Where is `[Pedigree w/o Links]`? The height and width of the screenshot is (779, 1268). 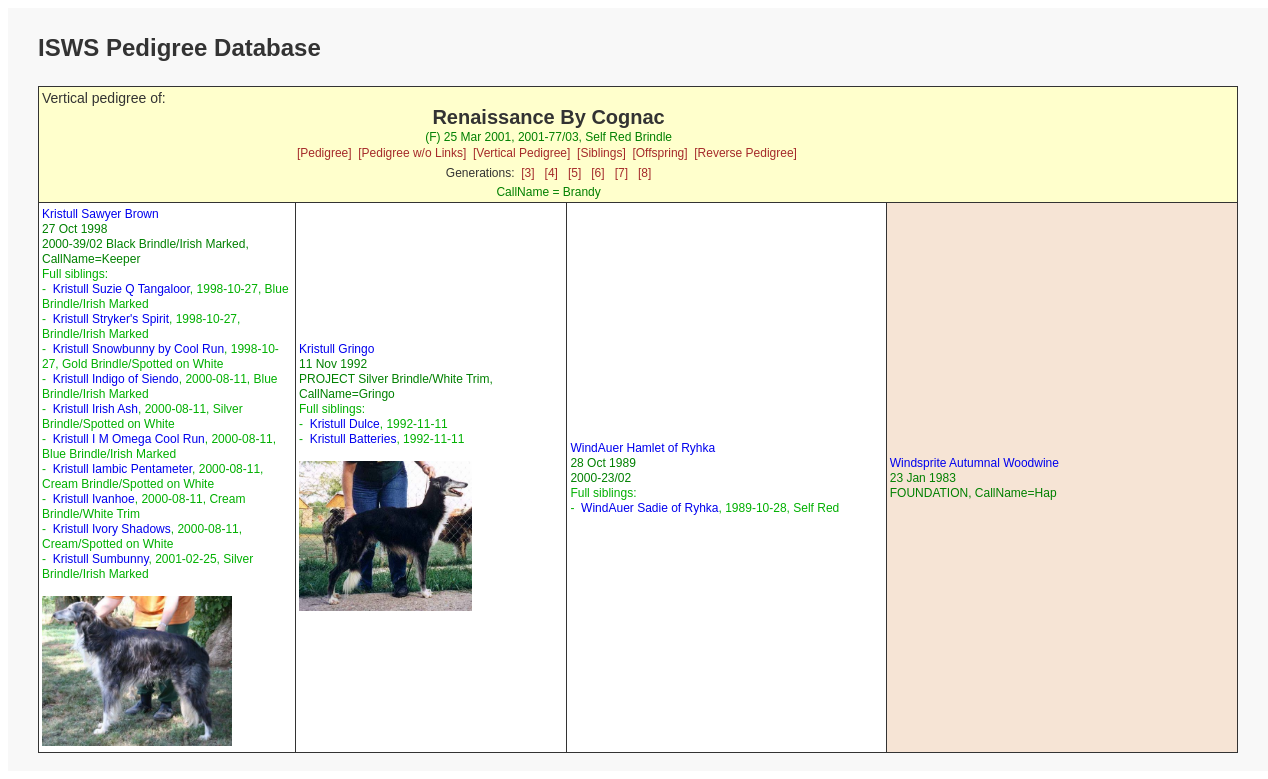
[Pedigree w/o Links] is located at coordinates (412, 153).